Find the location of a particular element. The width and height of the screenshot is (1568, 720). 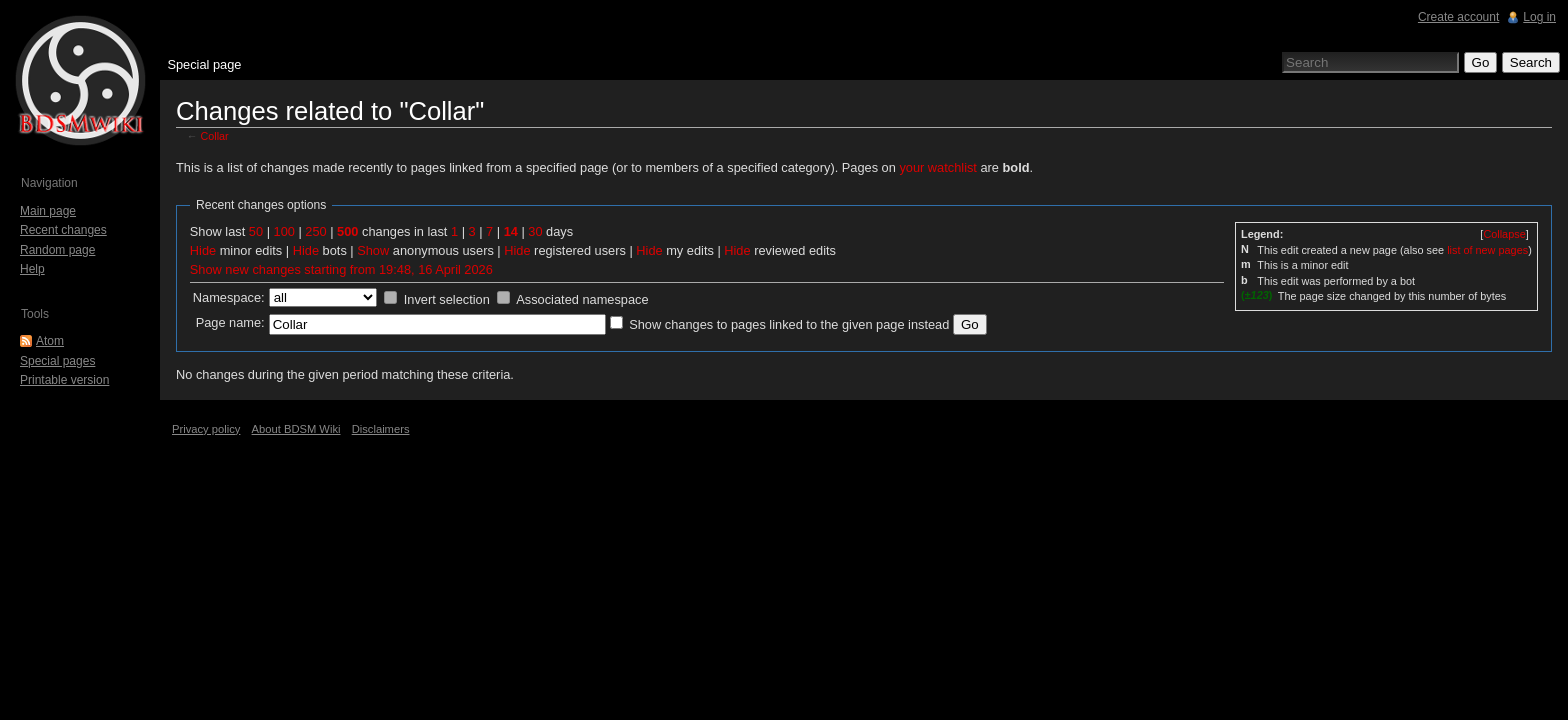

Recent changes is located at coordinates (63, 230).